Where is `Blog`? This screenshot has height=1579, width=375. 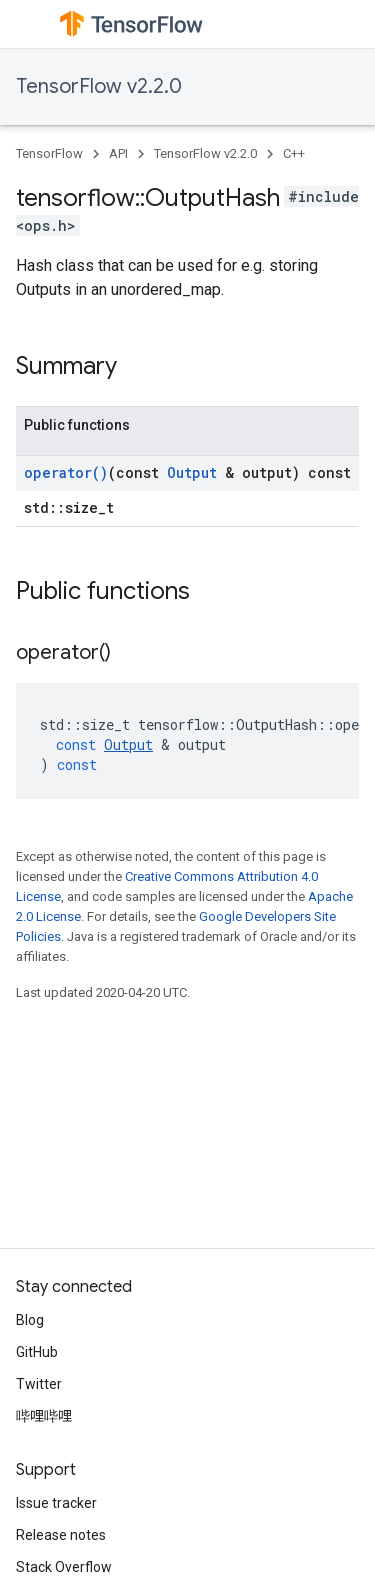 Blog is located at coordinates (30, 1320).